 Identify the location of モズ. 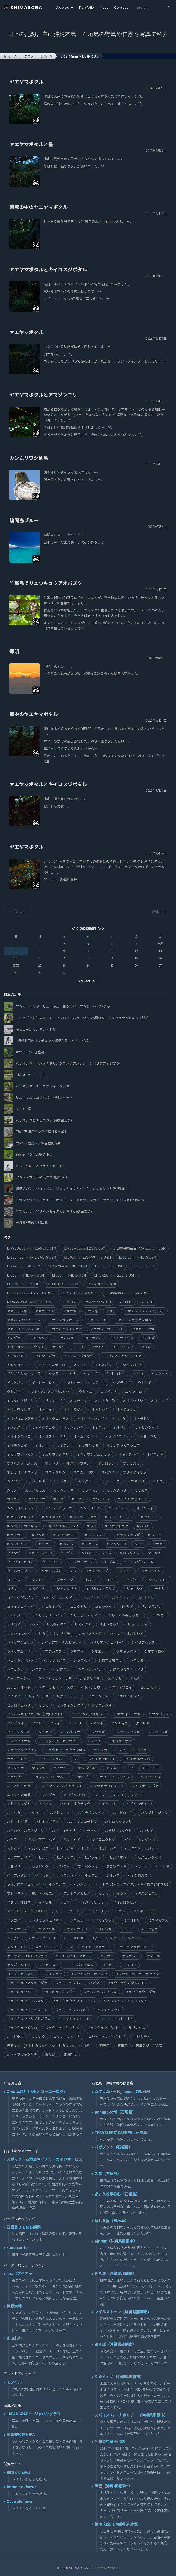
(70, 1946).